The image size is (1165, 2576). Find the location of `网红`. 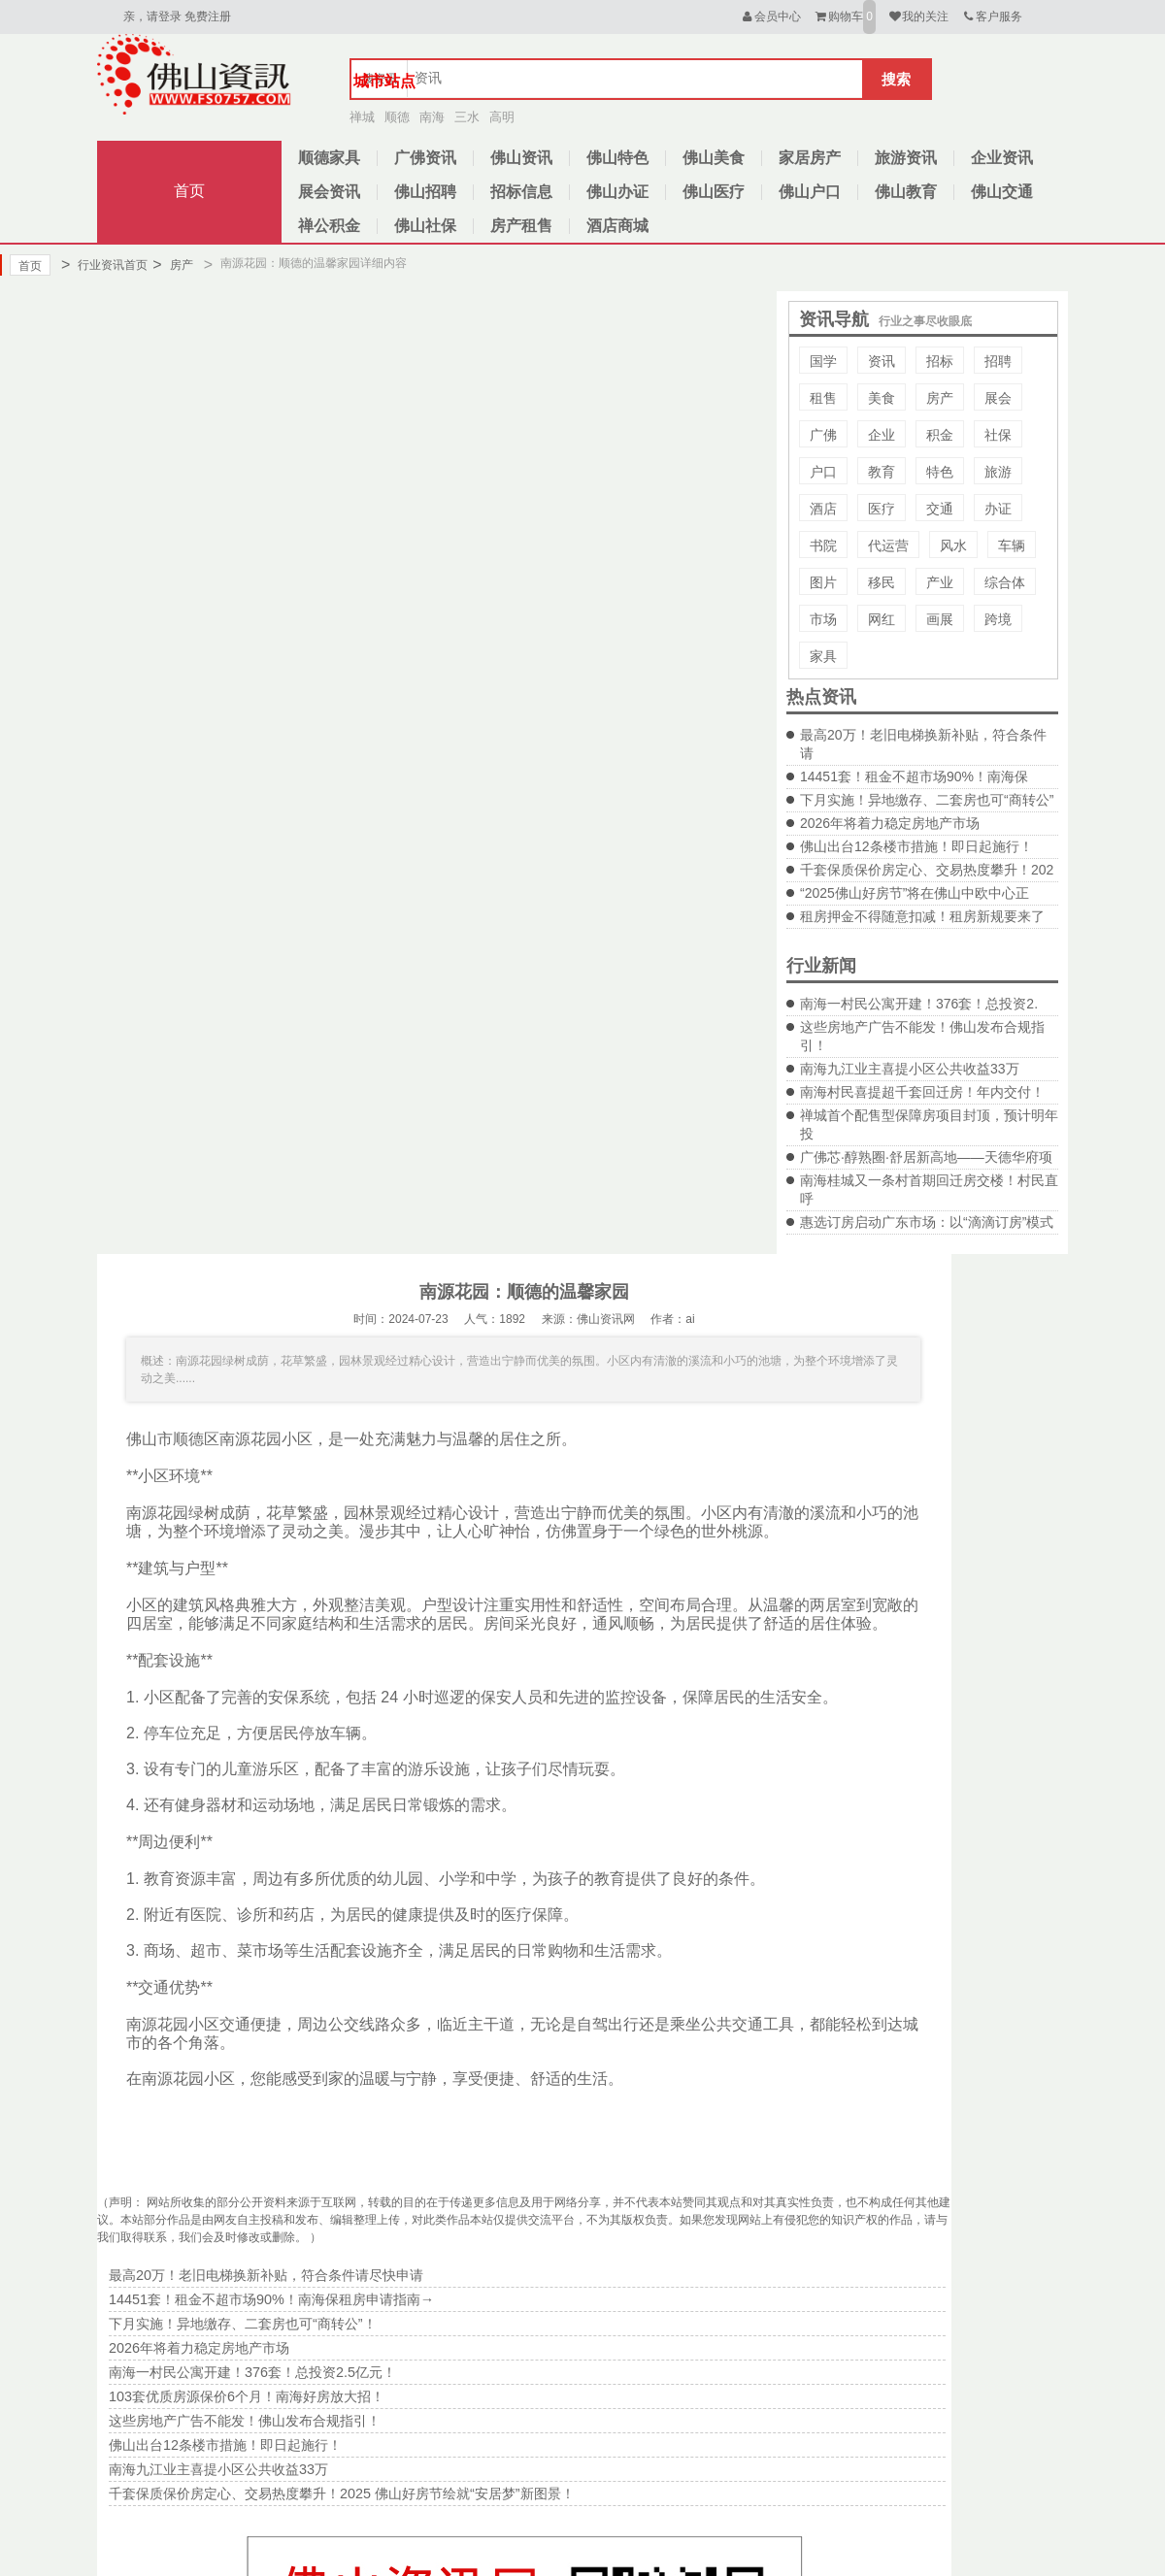

网红 is located at coordinates (881, 619).